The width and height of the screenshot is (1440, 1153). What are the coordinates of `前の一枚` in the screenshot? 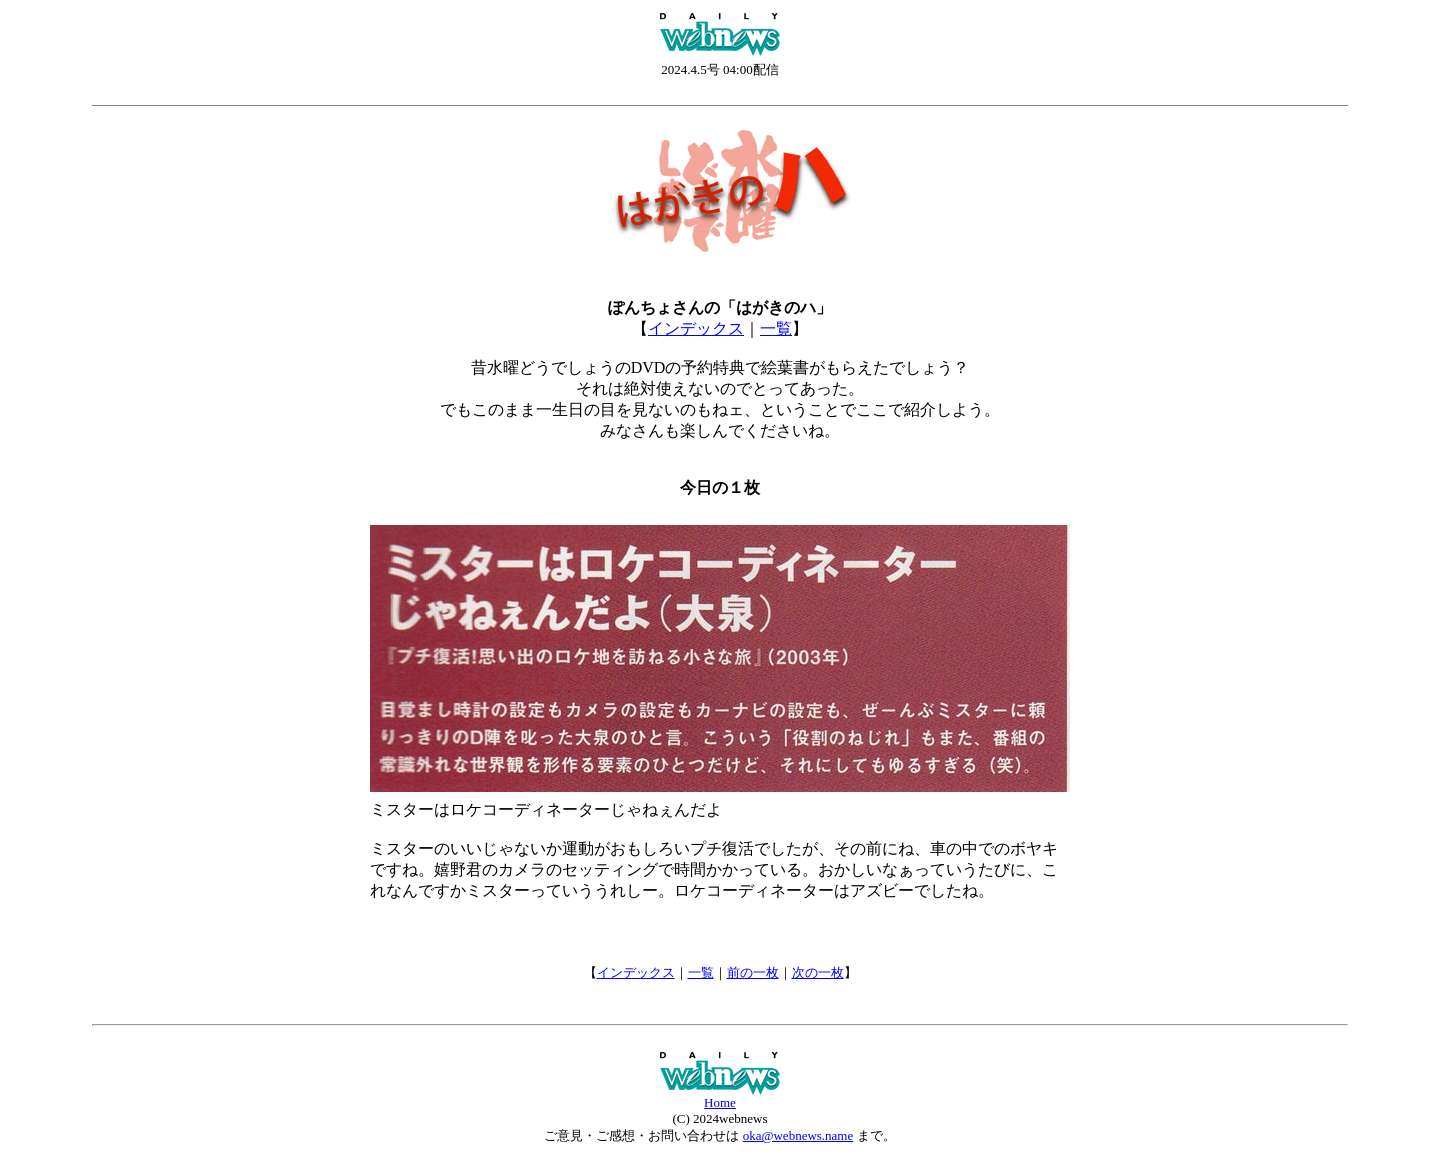 It's located at (753, 972).